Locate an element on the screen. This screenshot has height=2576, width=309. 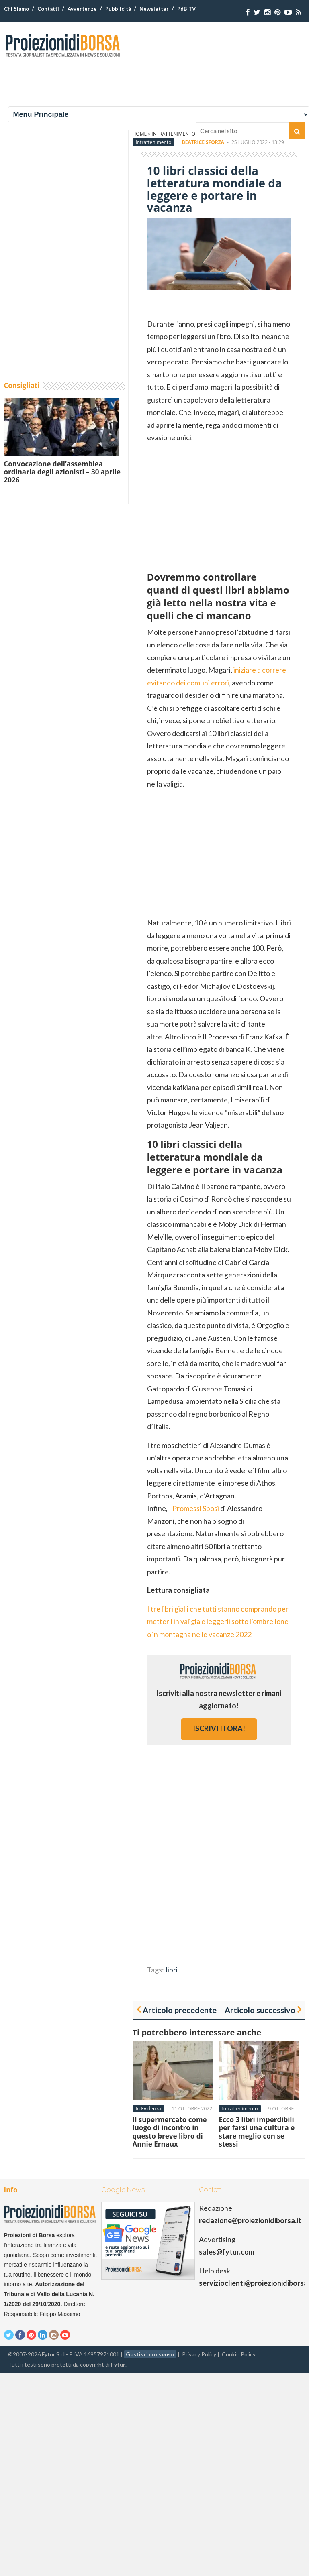
Beatrice Sforza is located at coordinates (203, 142).